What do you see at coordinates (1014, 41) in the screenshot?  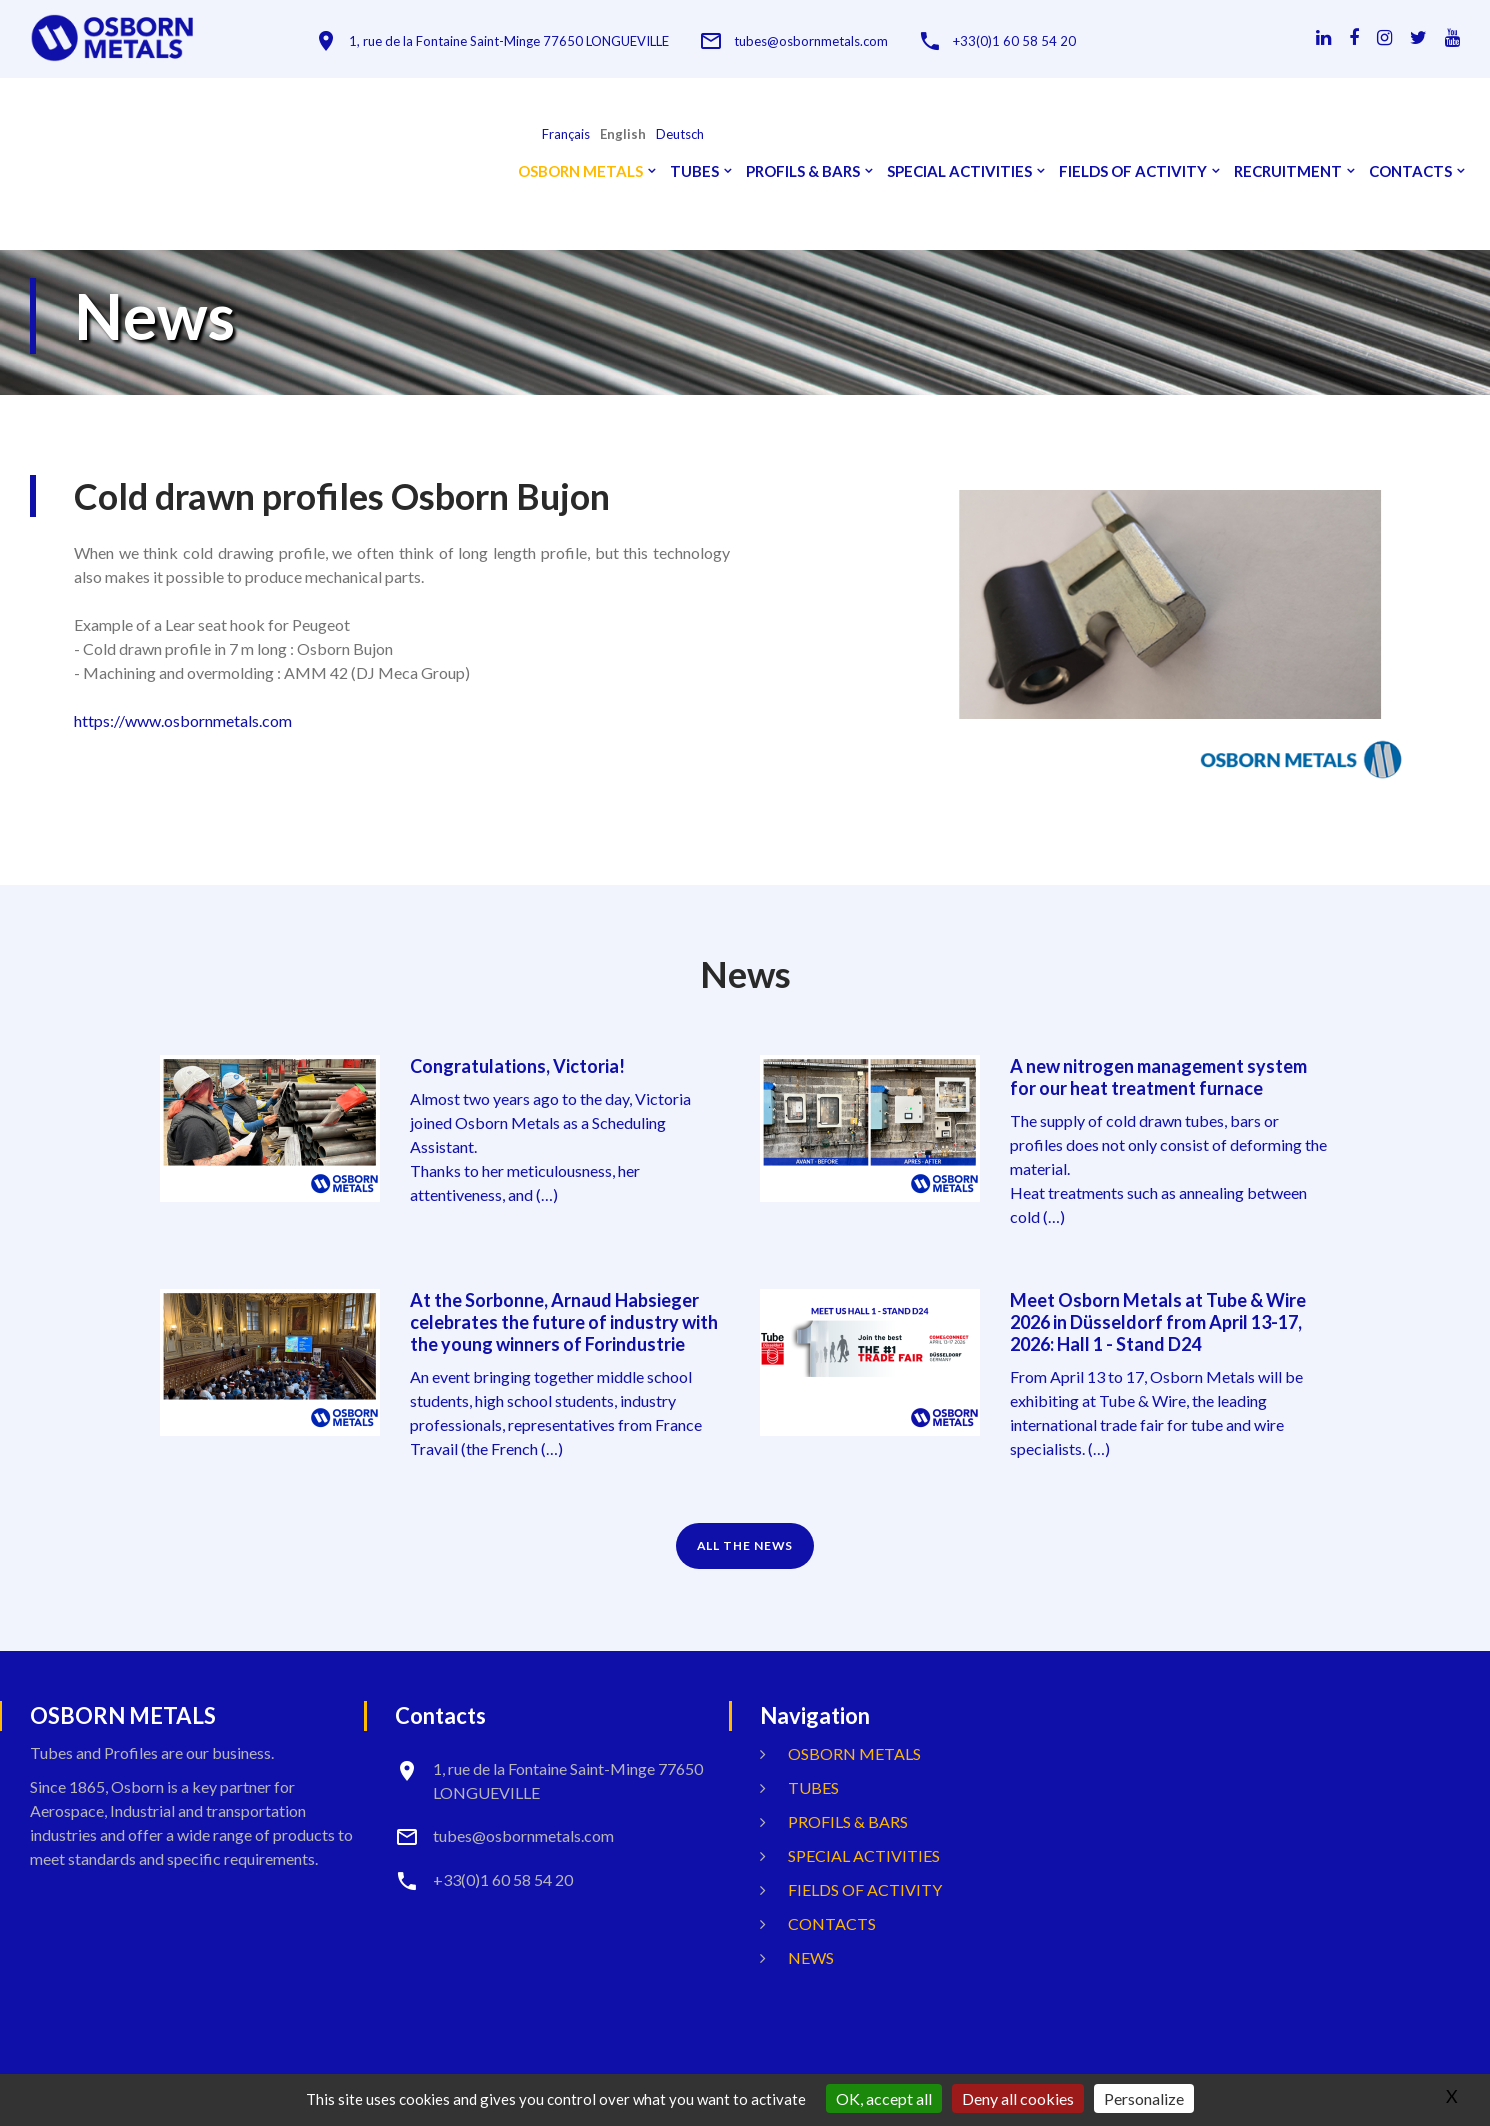 I see `+33(0)1 60 58 54 20` at bounding box center [1014, 41].